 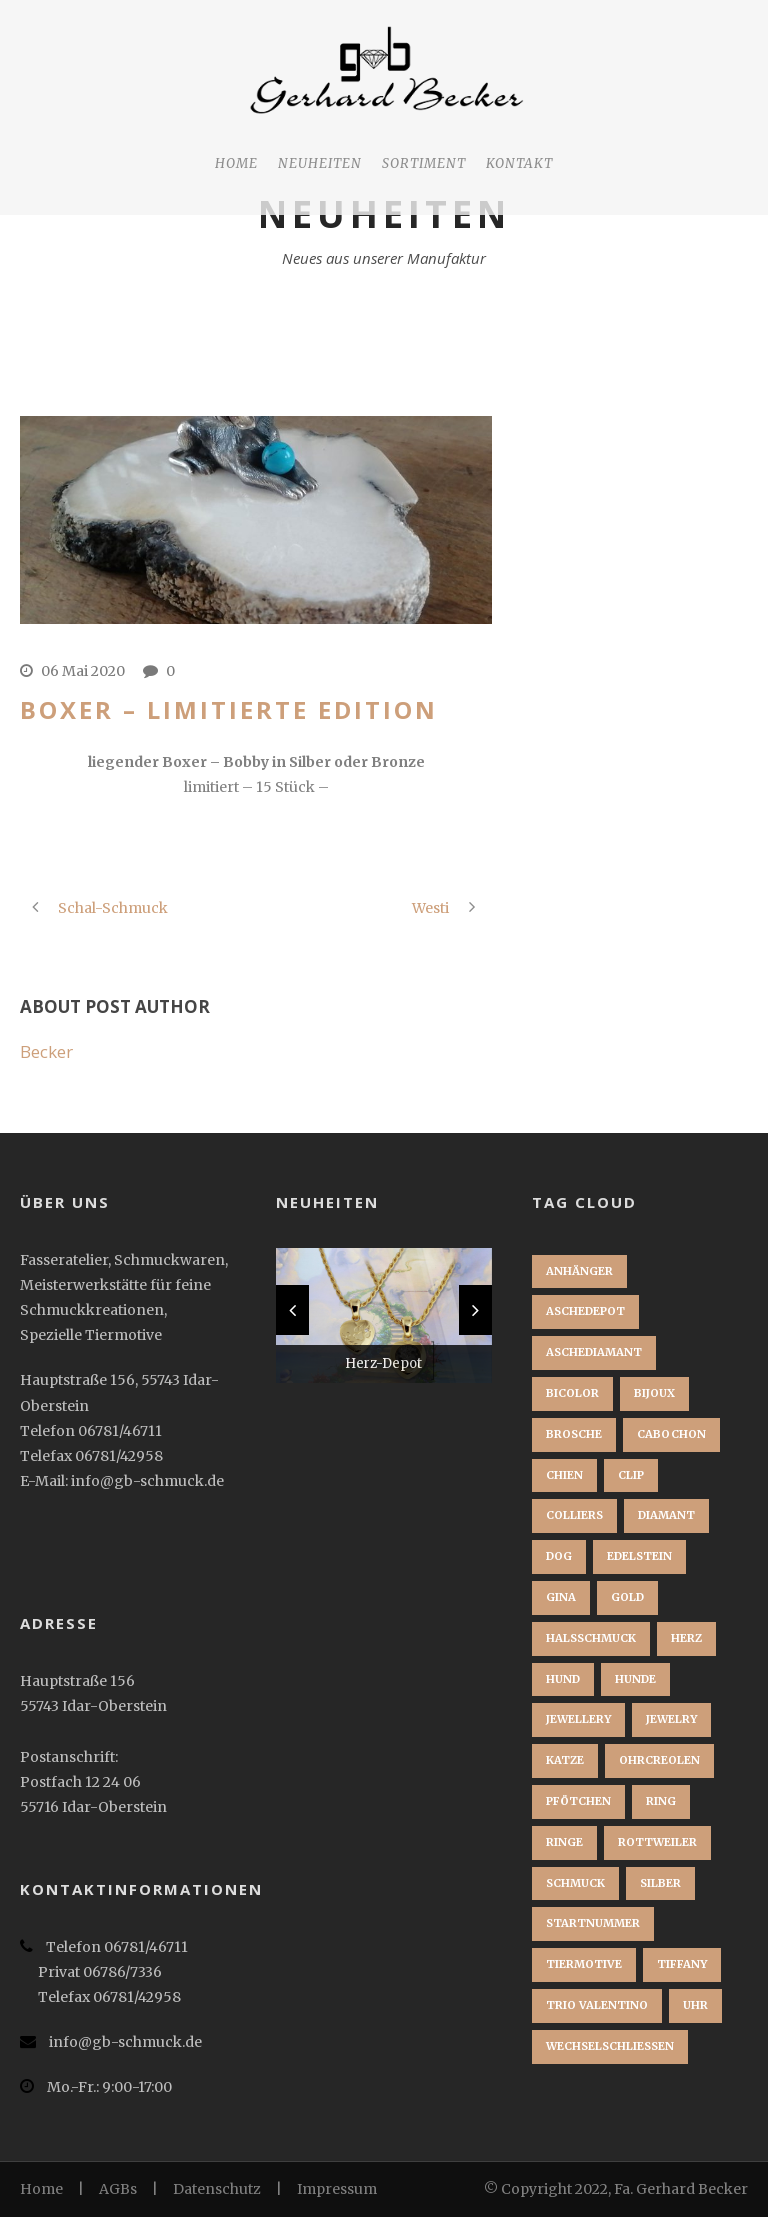 I want to click on Home, so click(x=236, y=163).